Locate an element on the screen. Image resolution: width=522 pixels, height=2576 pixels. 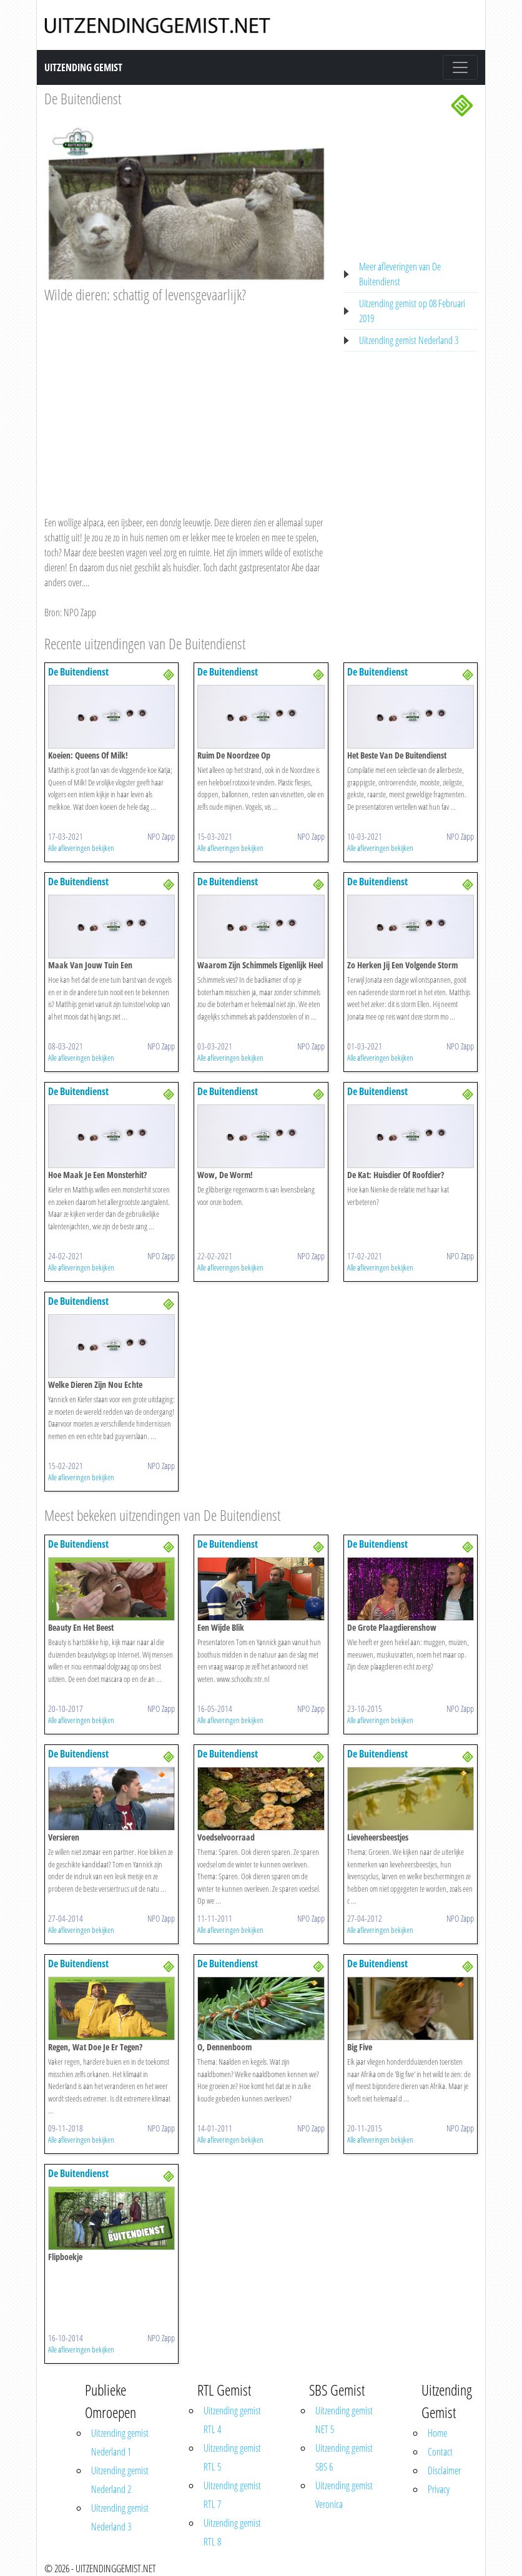
Disclaimer is located at coordinates (444, 2470).